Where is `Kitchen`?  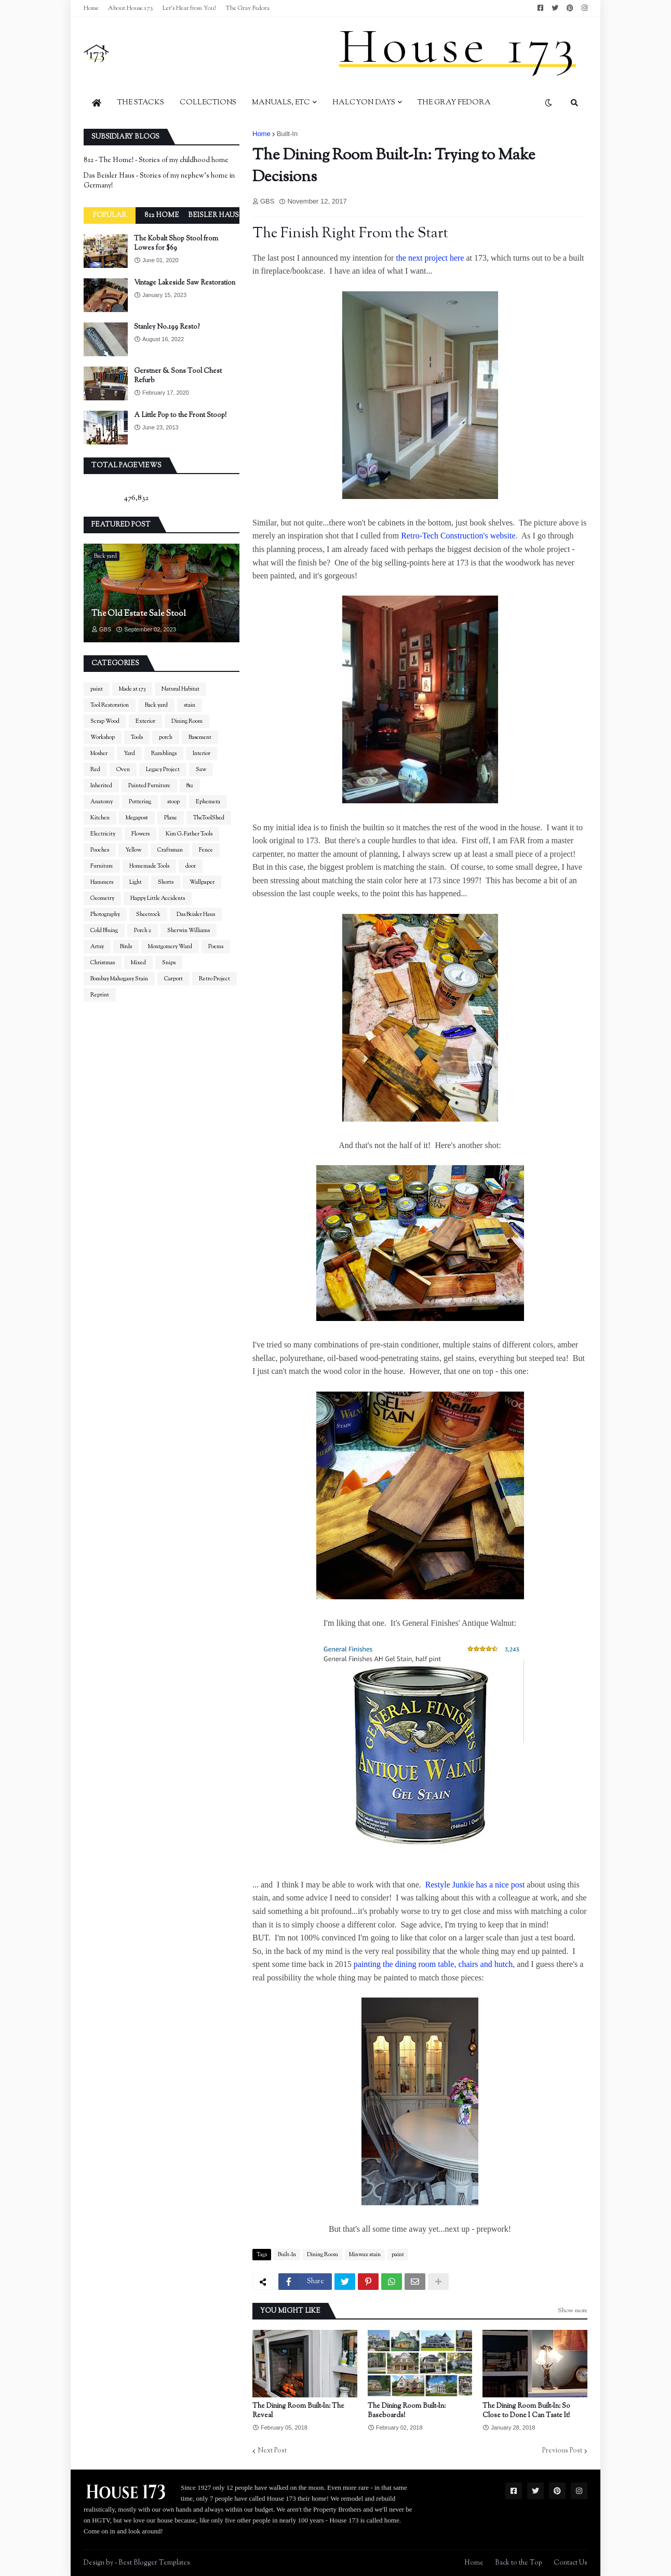
Kitchen is located at coordinates (100, 818).